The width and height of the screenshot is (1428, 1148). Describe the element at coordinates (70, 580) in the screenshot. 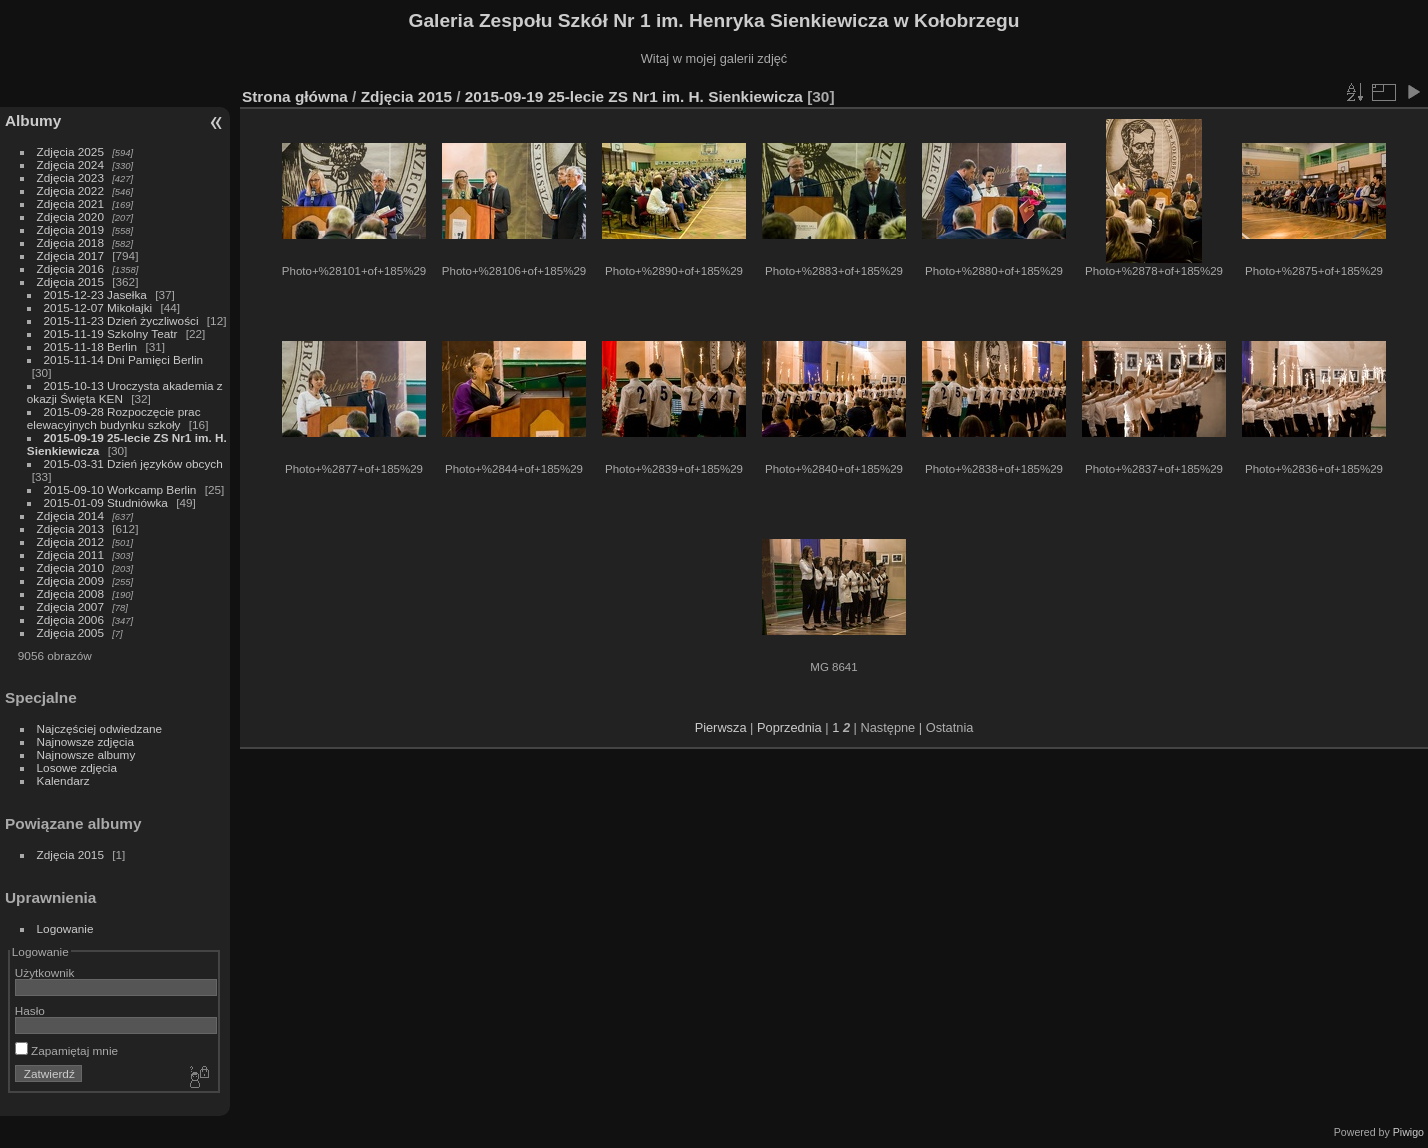

I see `Zdjęcia 2009` at that location.